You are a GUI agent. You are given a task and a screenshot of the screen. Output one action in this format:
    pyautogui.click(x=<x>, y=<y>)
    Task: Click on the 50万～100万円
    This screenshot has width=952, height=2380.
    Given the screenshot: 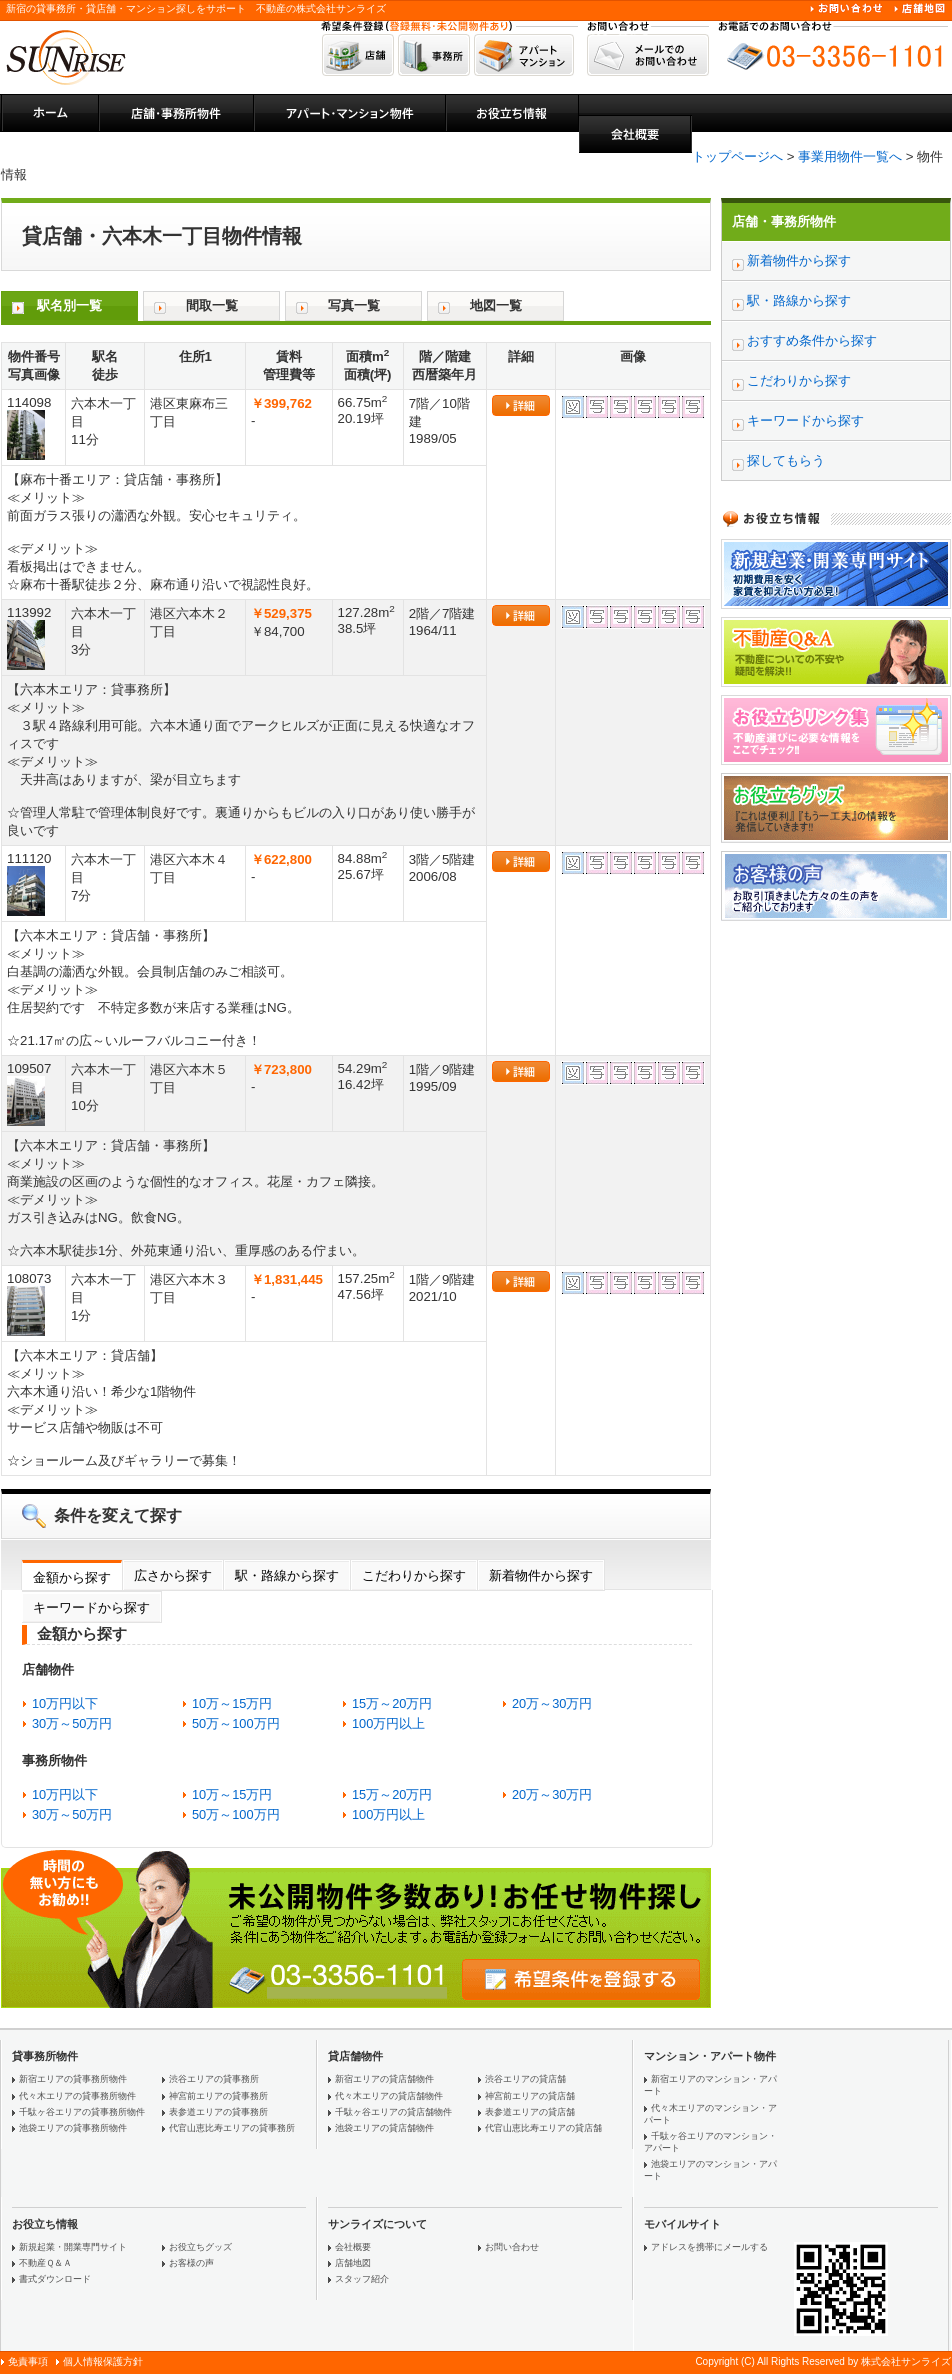 What is the action you would take?
    pyautogui.click(x=236, y=1723)
    